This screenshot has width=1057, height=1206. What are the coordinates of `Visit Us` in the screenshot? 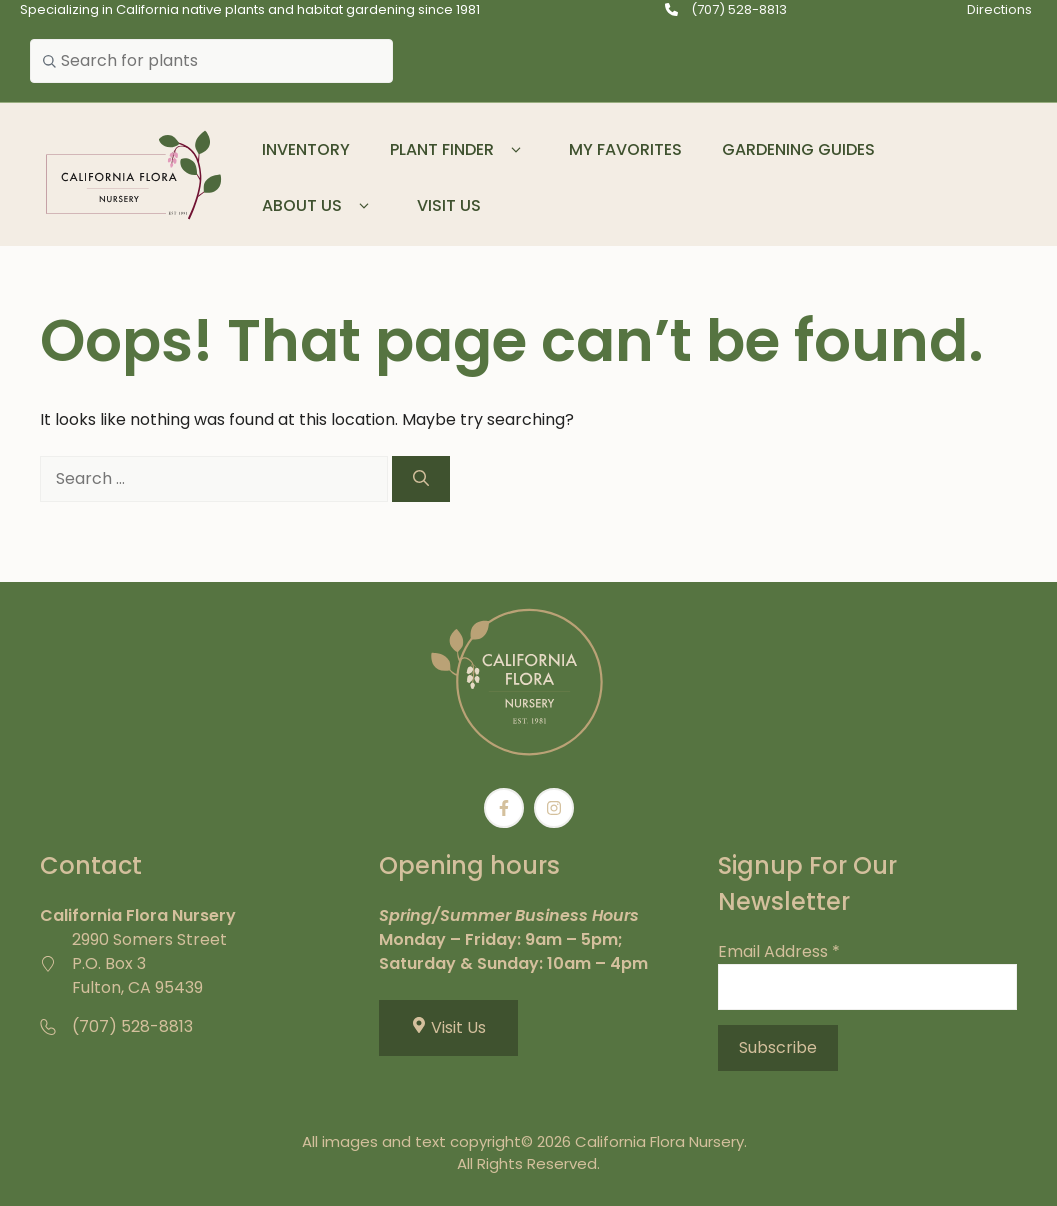 It's located at (449, 205).